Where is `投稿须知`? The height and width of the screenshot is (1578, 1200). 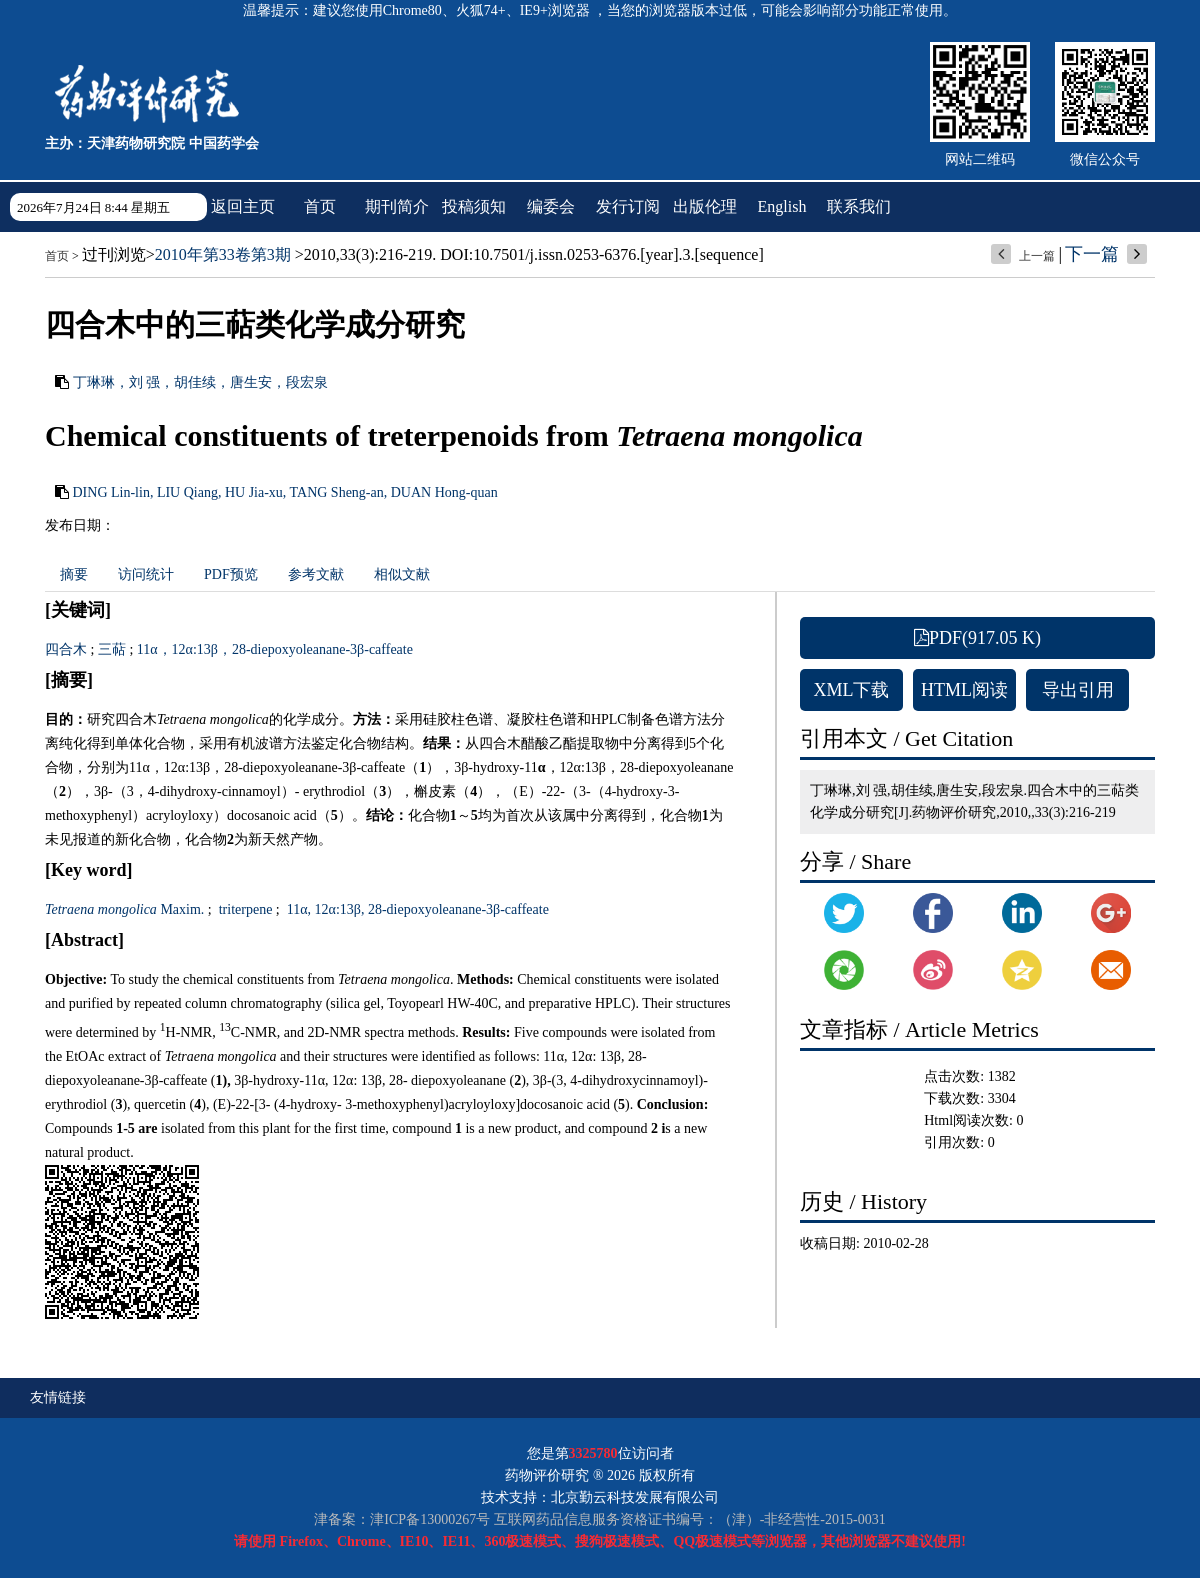
投稿须知 is located at coordinates (474, 206).